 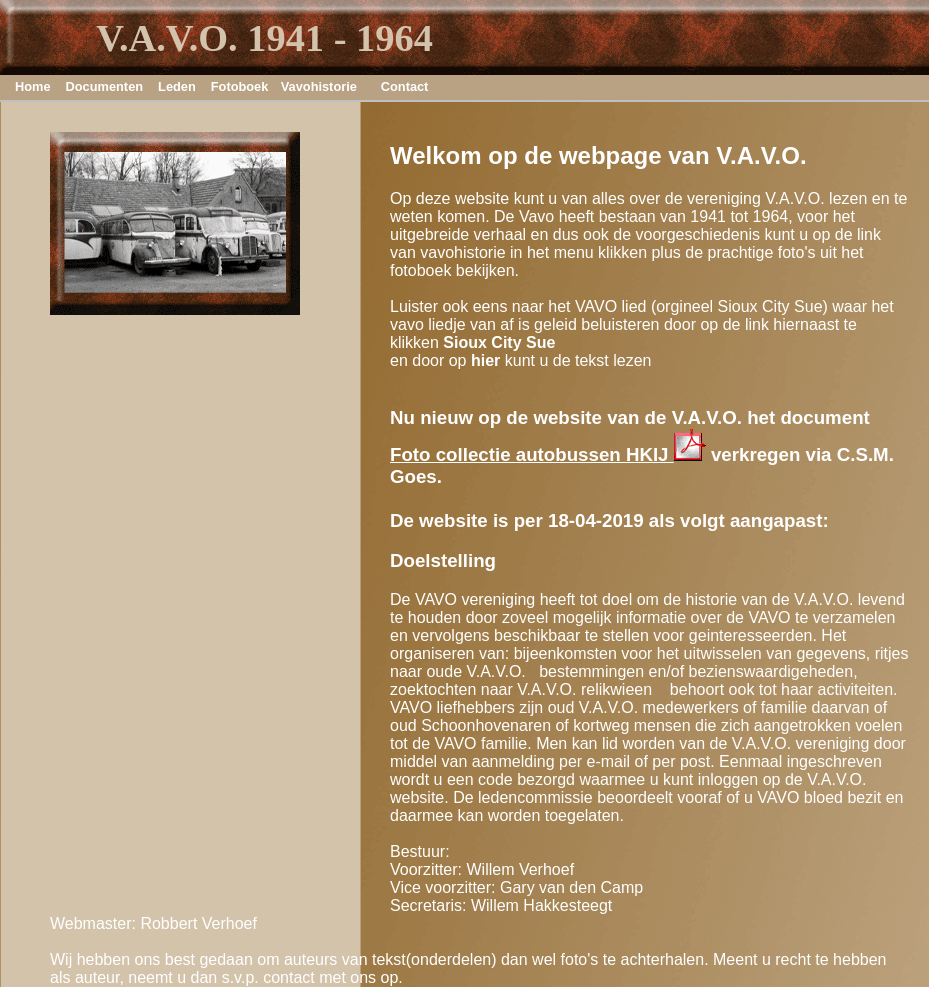 I want to click on Home, so click(x=33, y=86).